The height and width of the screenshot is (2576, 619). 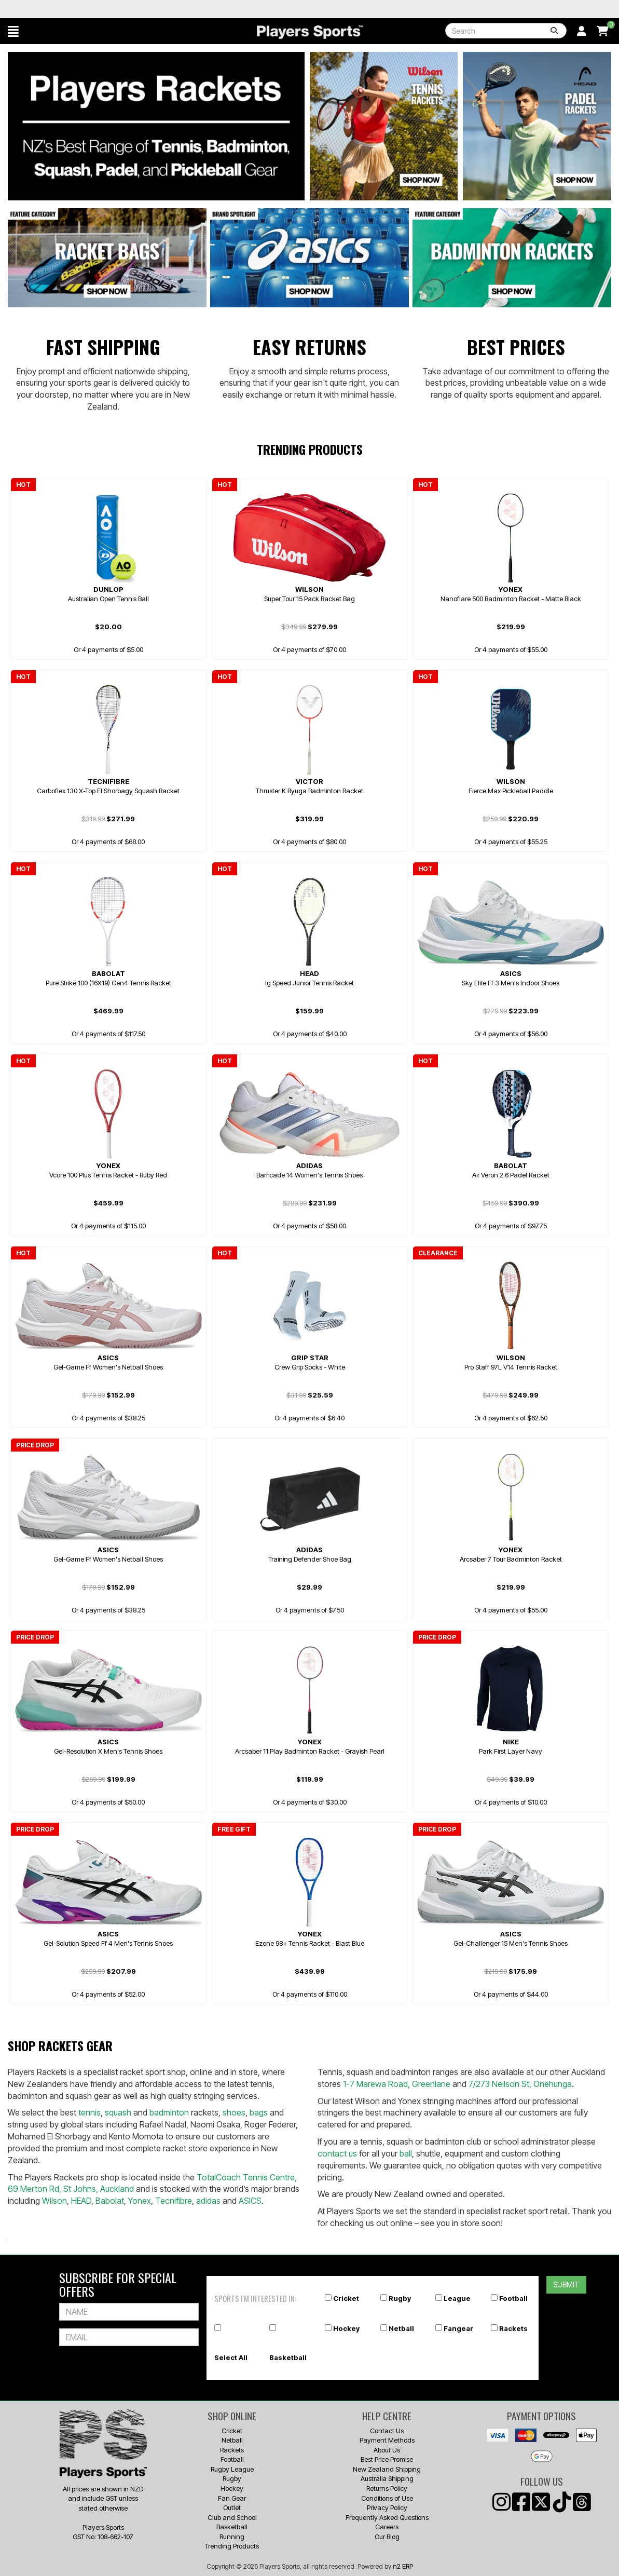 I want to click on Select All, so click(x=230, y=2357).